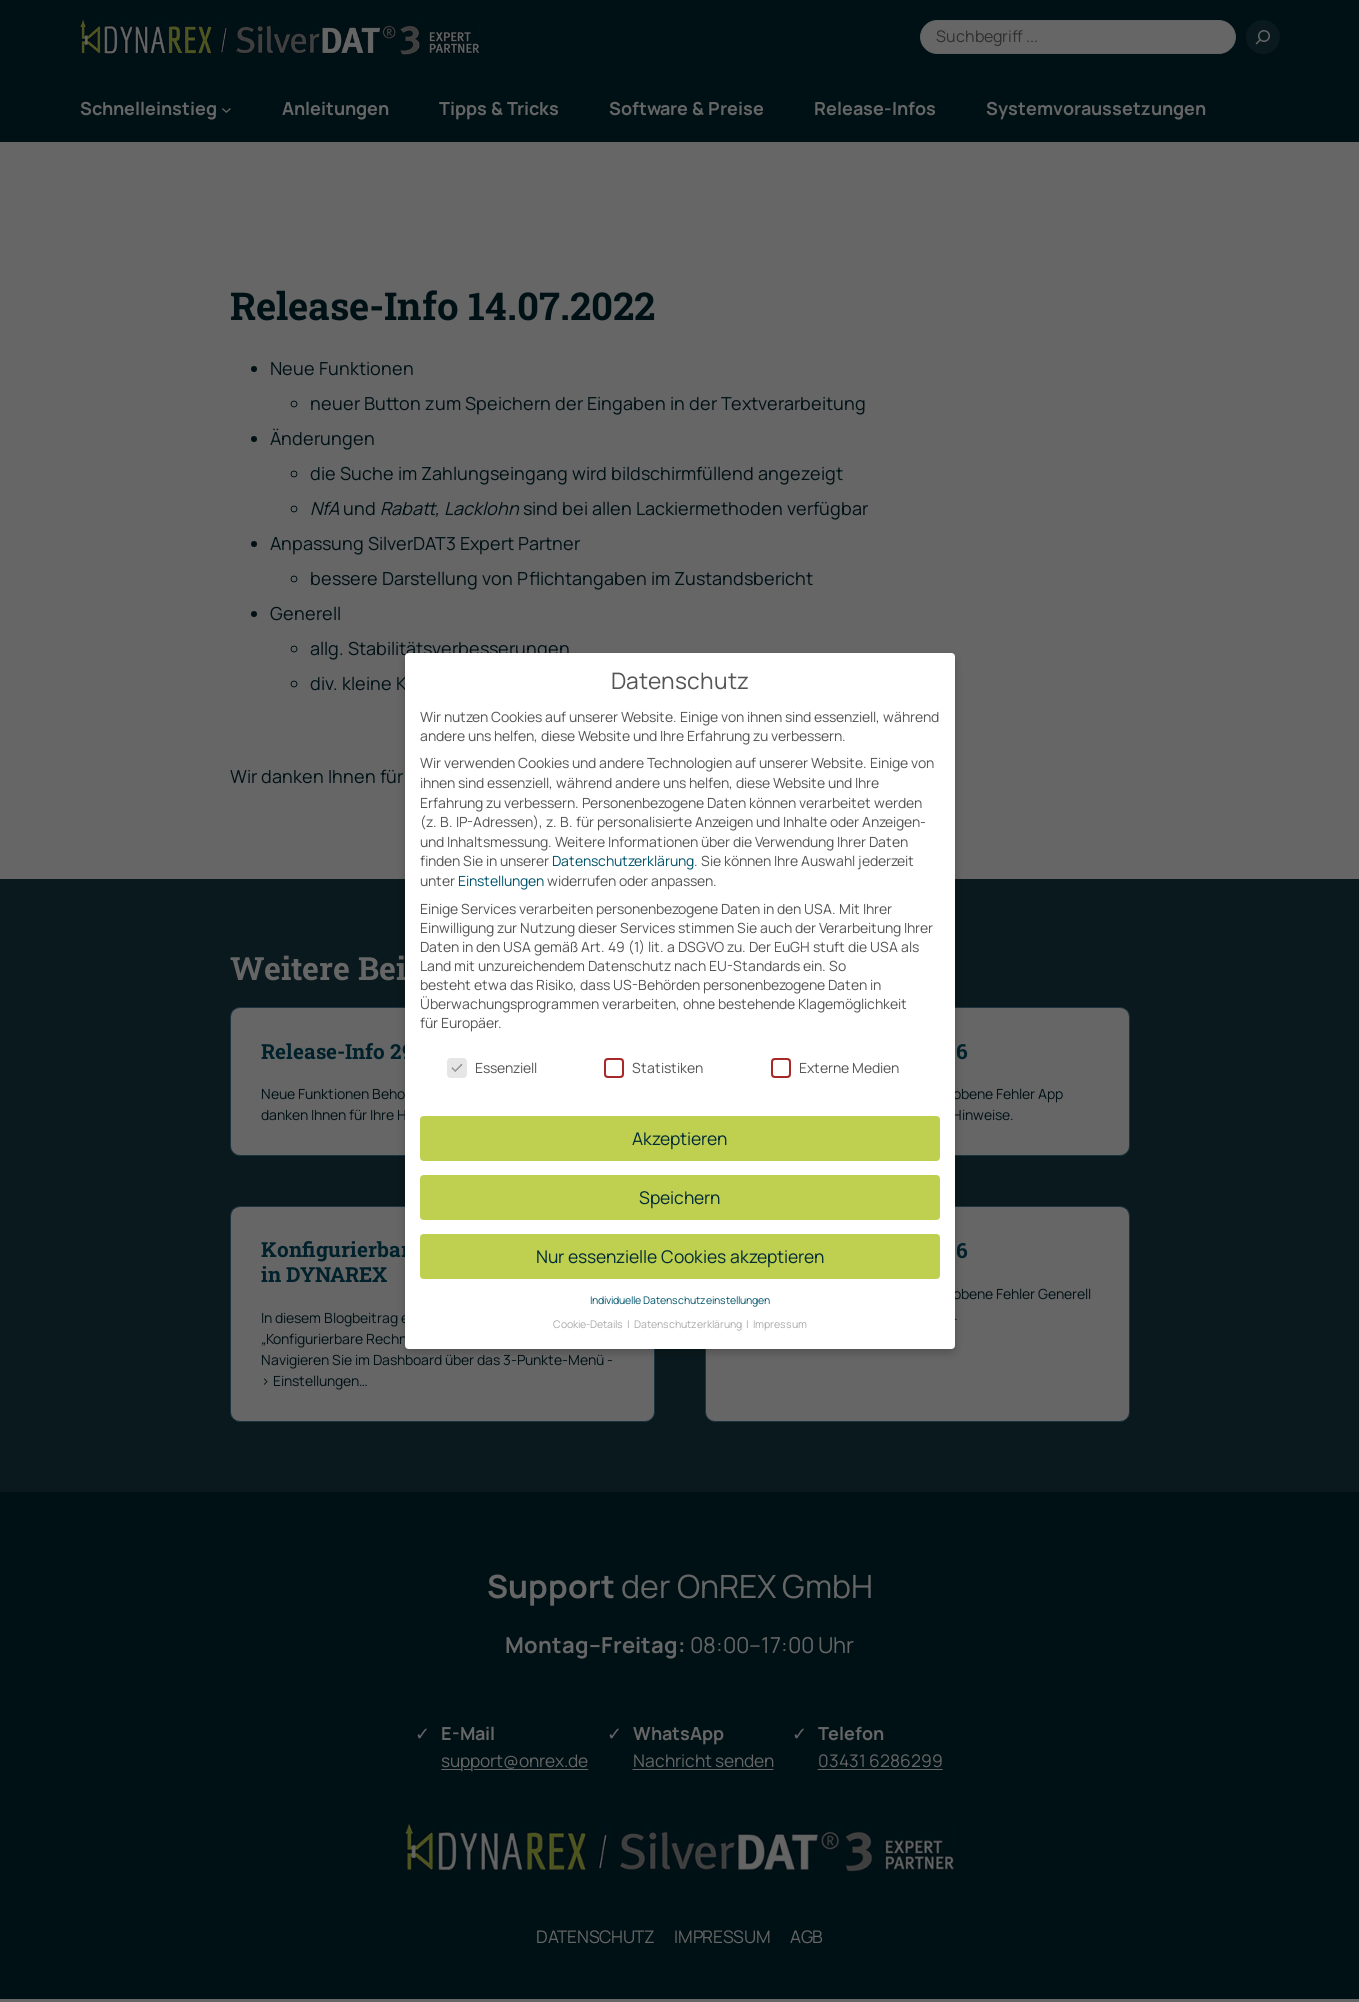 The width and height of the screenshot is (1359, 2002). Describe the element at coordinates (501, 868) in the screenshot. I see `Einstellungen` at that location.